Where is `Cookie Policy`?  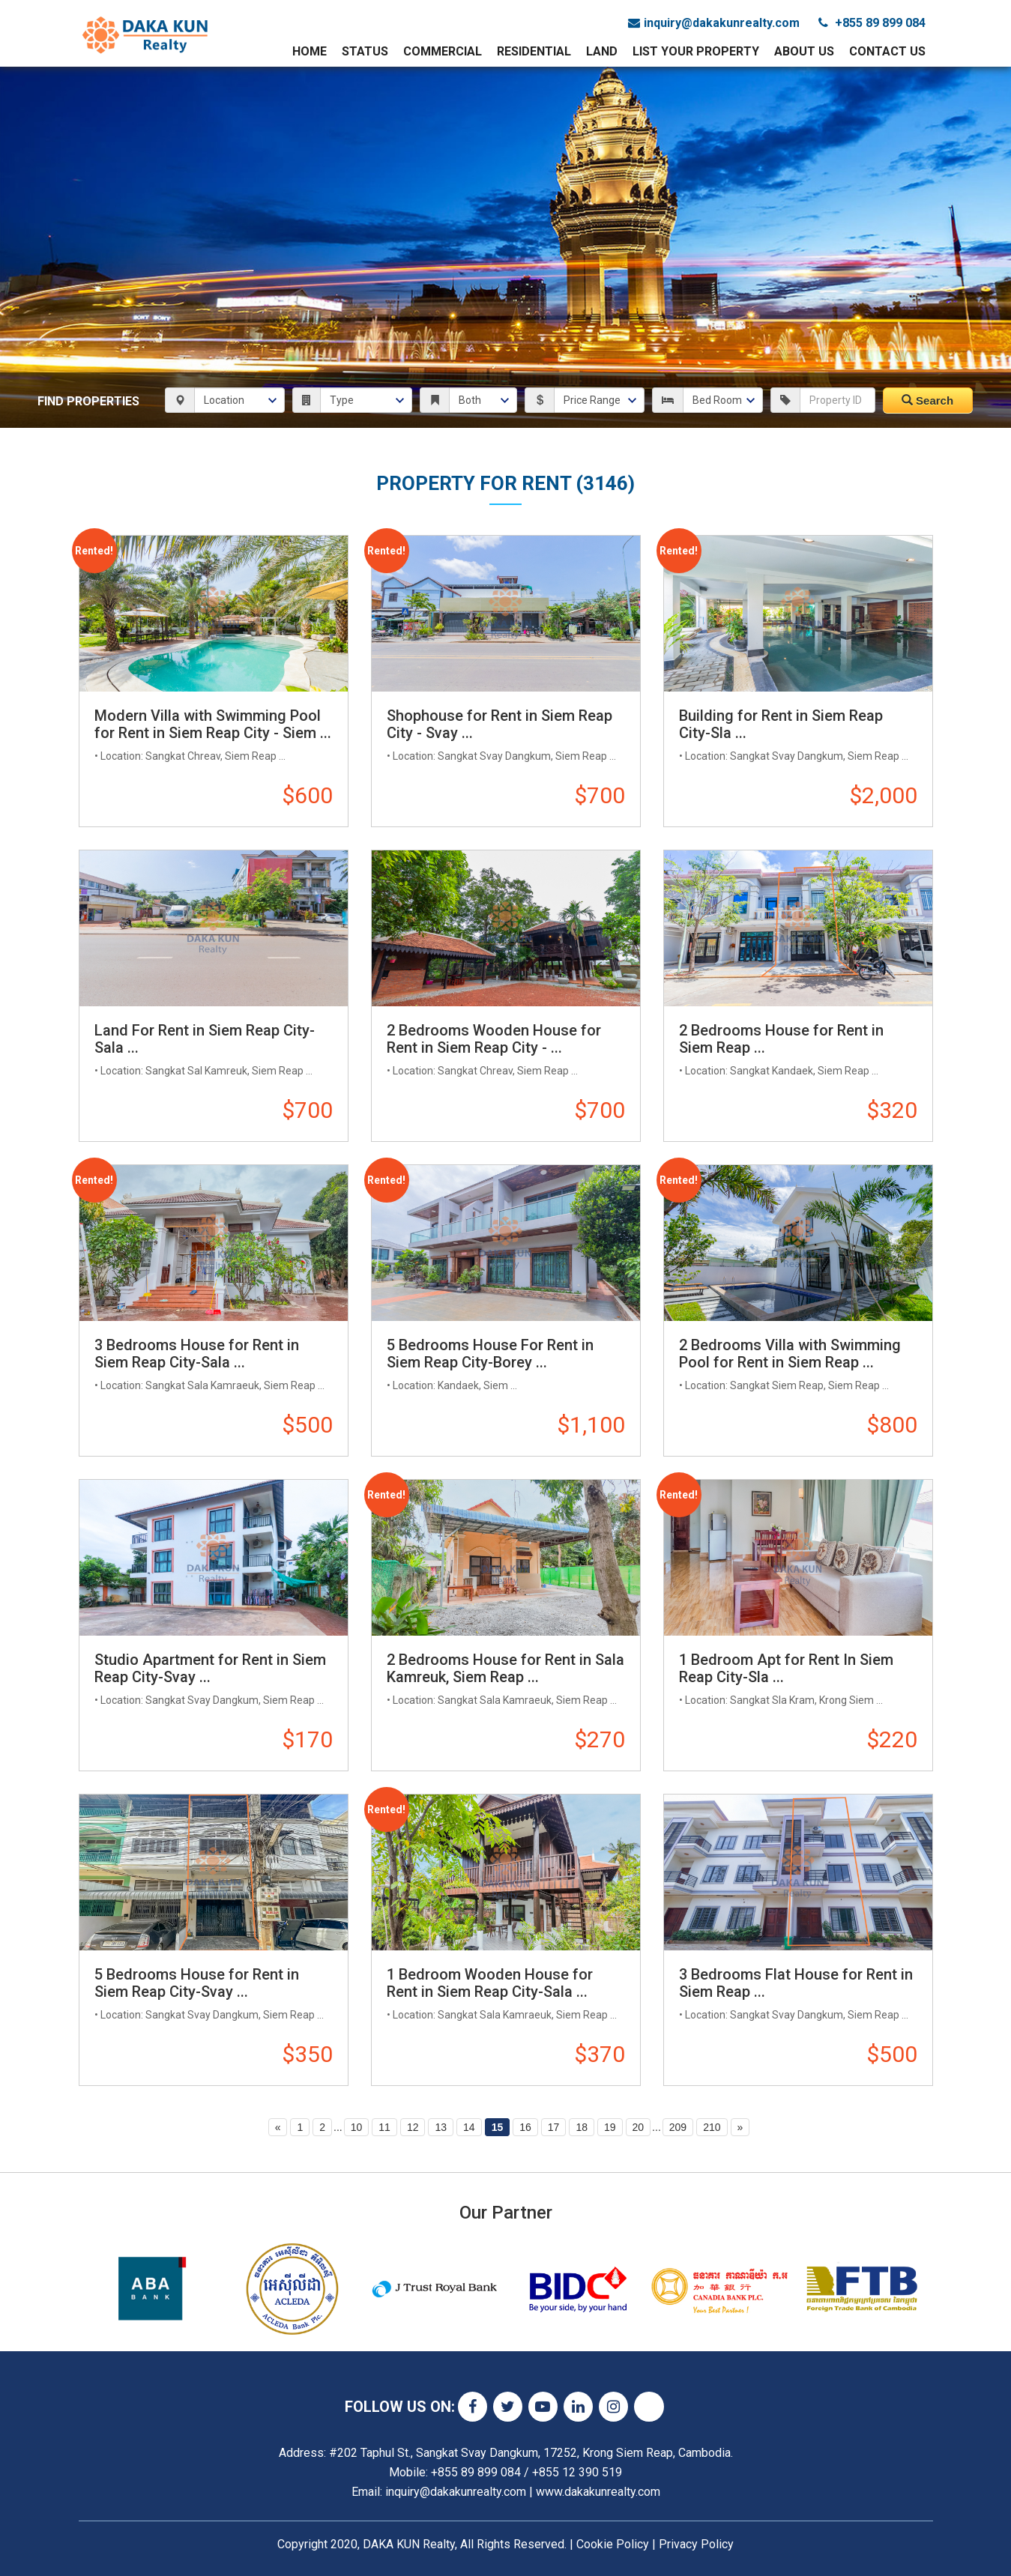 Cookie Policy is located at coordinates (612, 2544).